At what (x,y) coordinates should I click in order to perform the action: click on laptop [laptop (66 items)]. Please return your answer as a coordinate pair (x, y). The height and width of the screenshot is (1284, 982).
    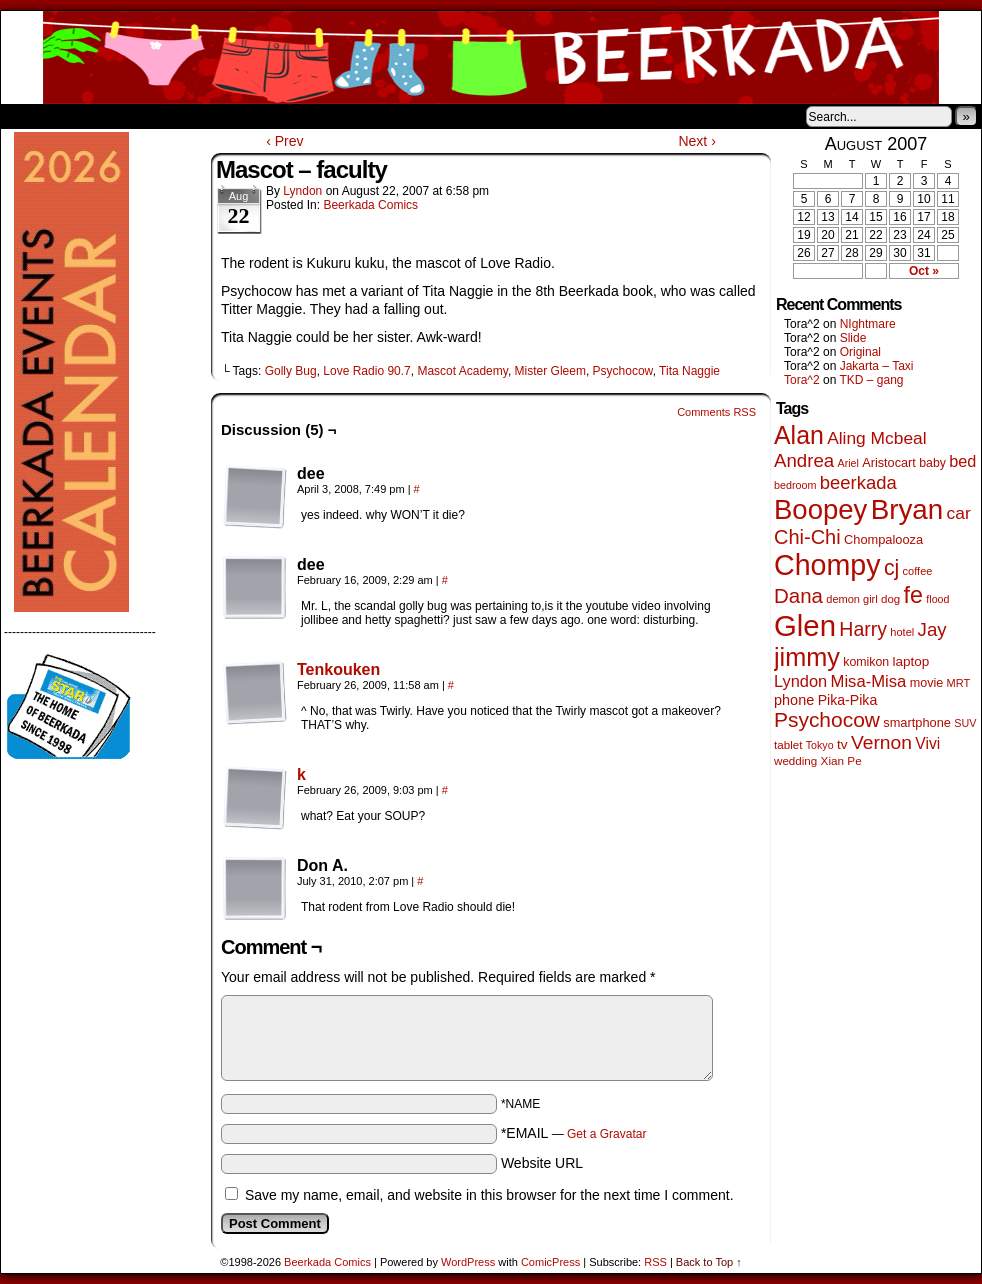
    Looking at the image, I should click on (911, 661).